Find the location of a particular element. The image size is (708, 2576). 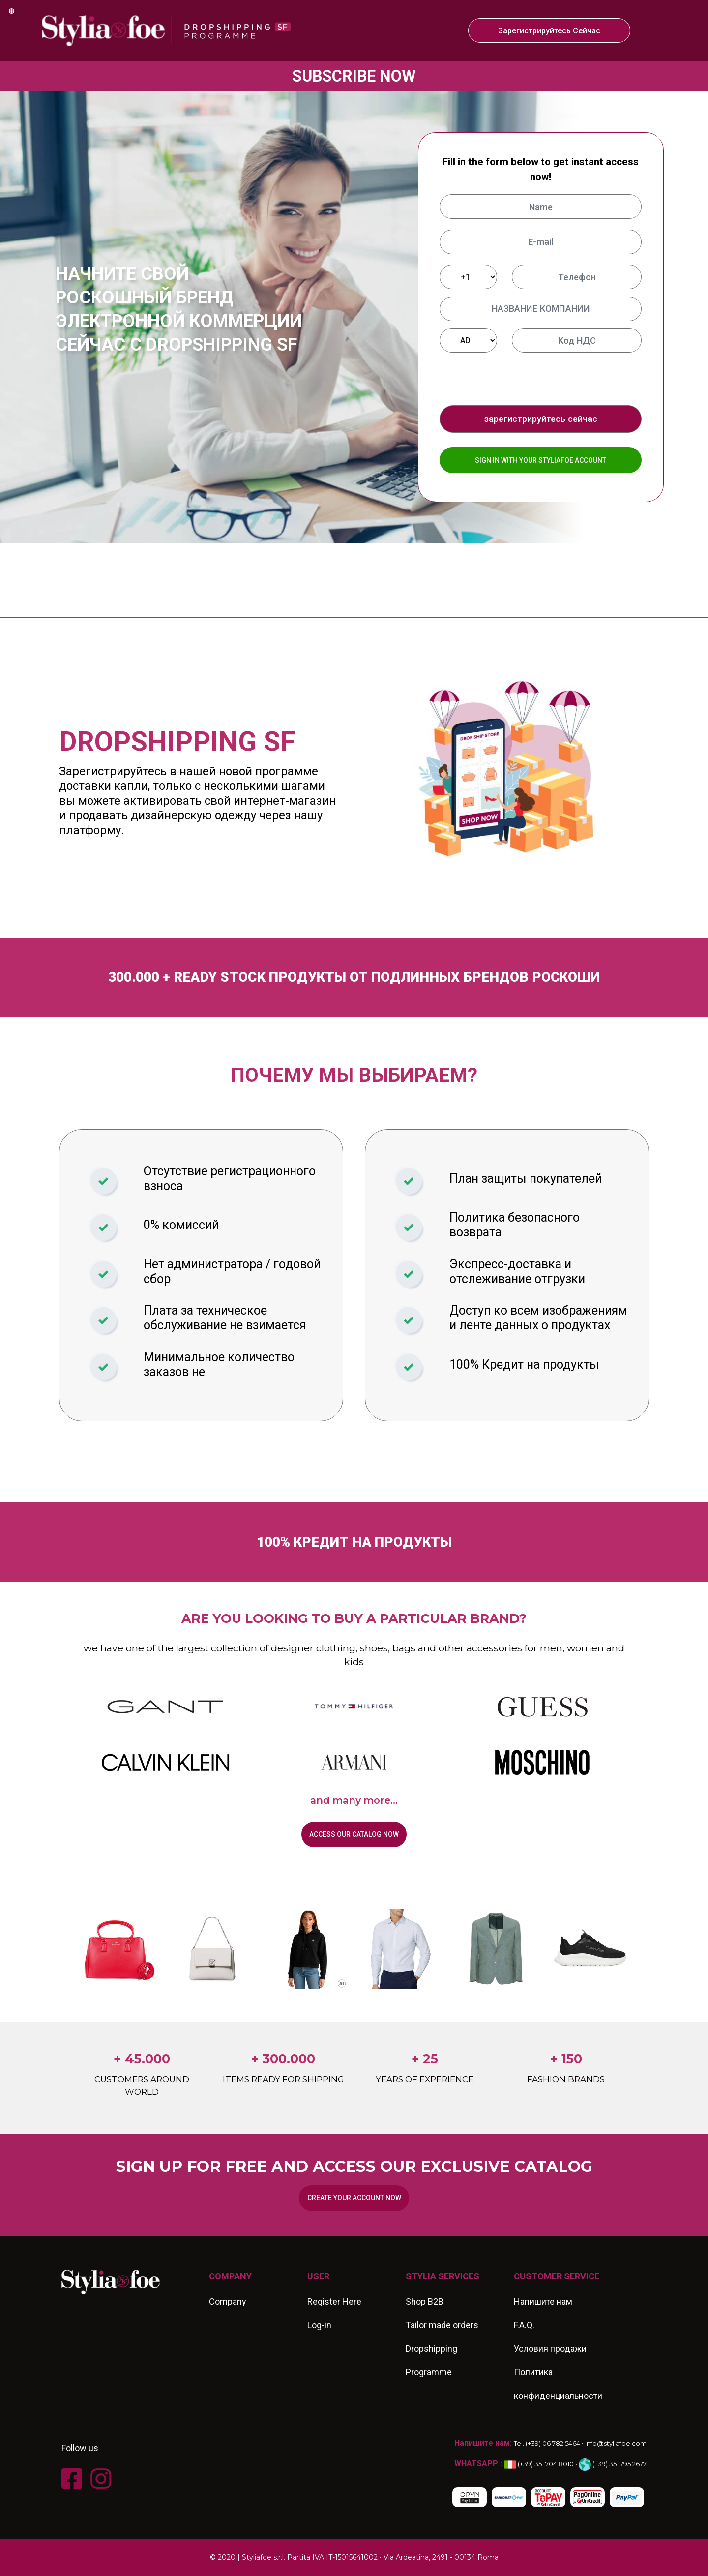

[FACEBOOK] is located at coordinates (75, 2479).